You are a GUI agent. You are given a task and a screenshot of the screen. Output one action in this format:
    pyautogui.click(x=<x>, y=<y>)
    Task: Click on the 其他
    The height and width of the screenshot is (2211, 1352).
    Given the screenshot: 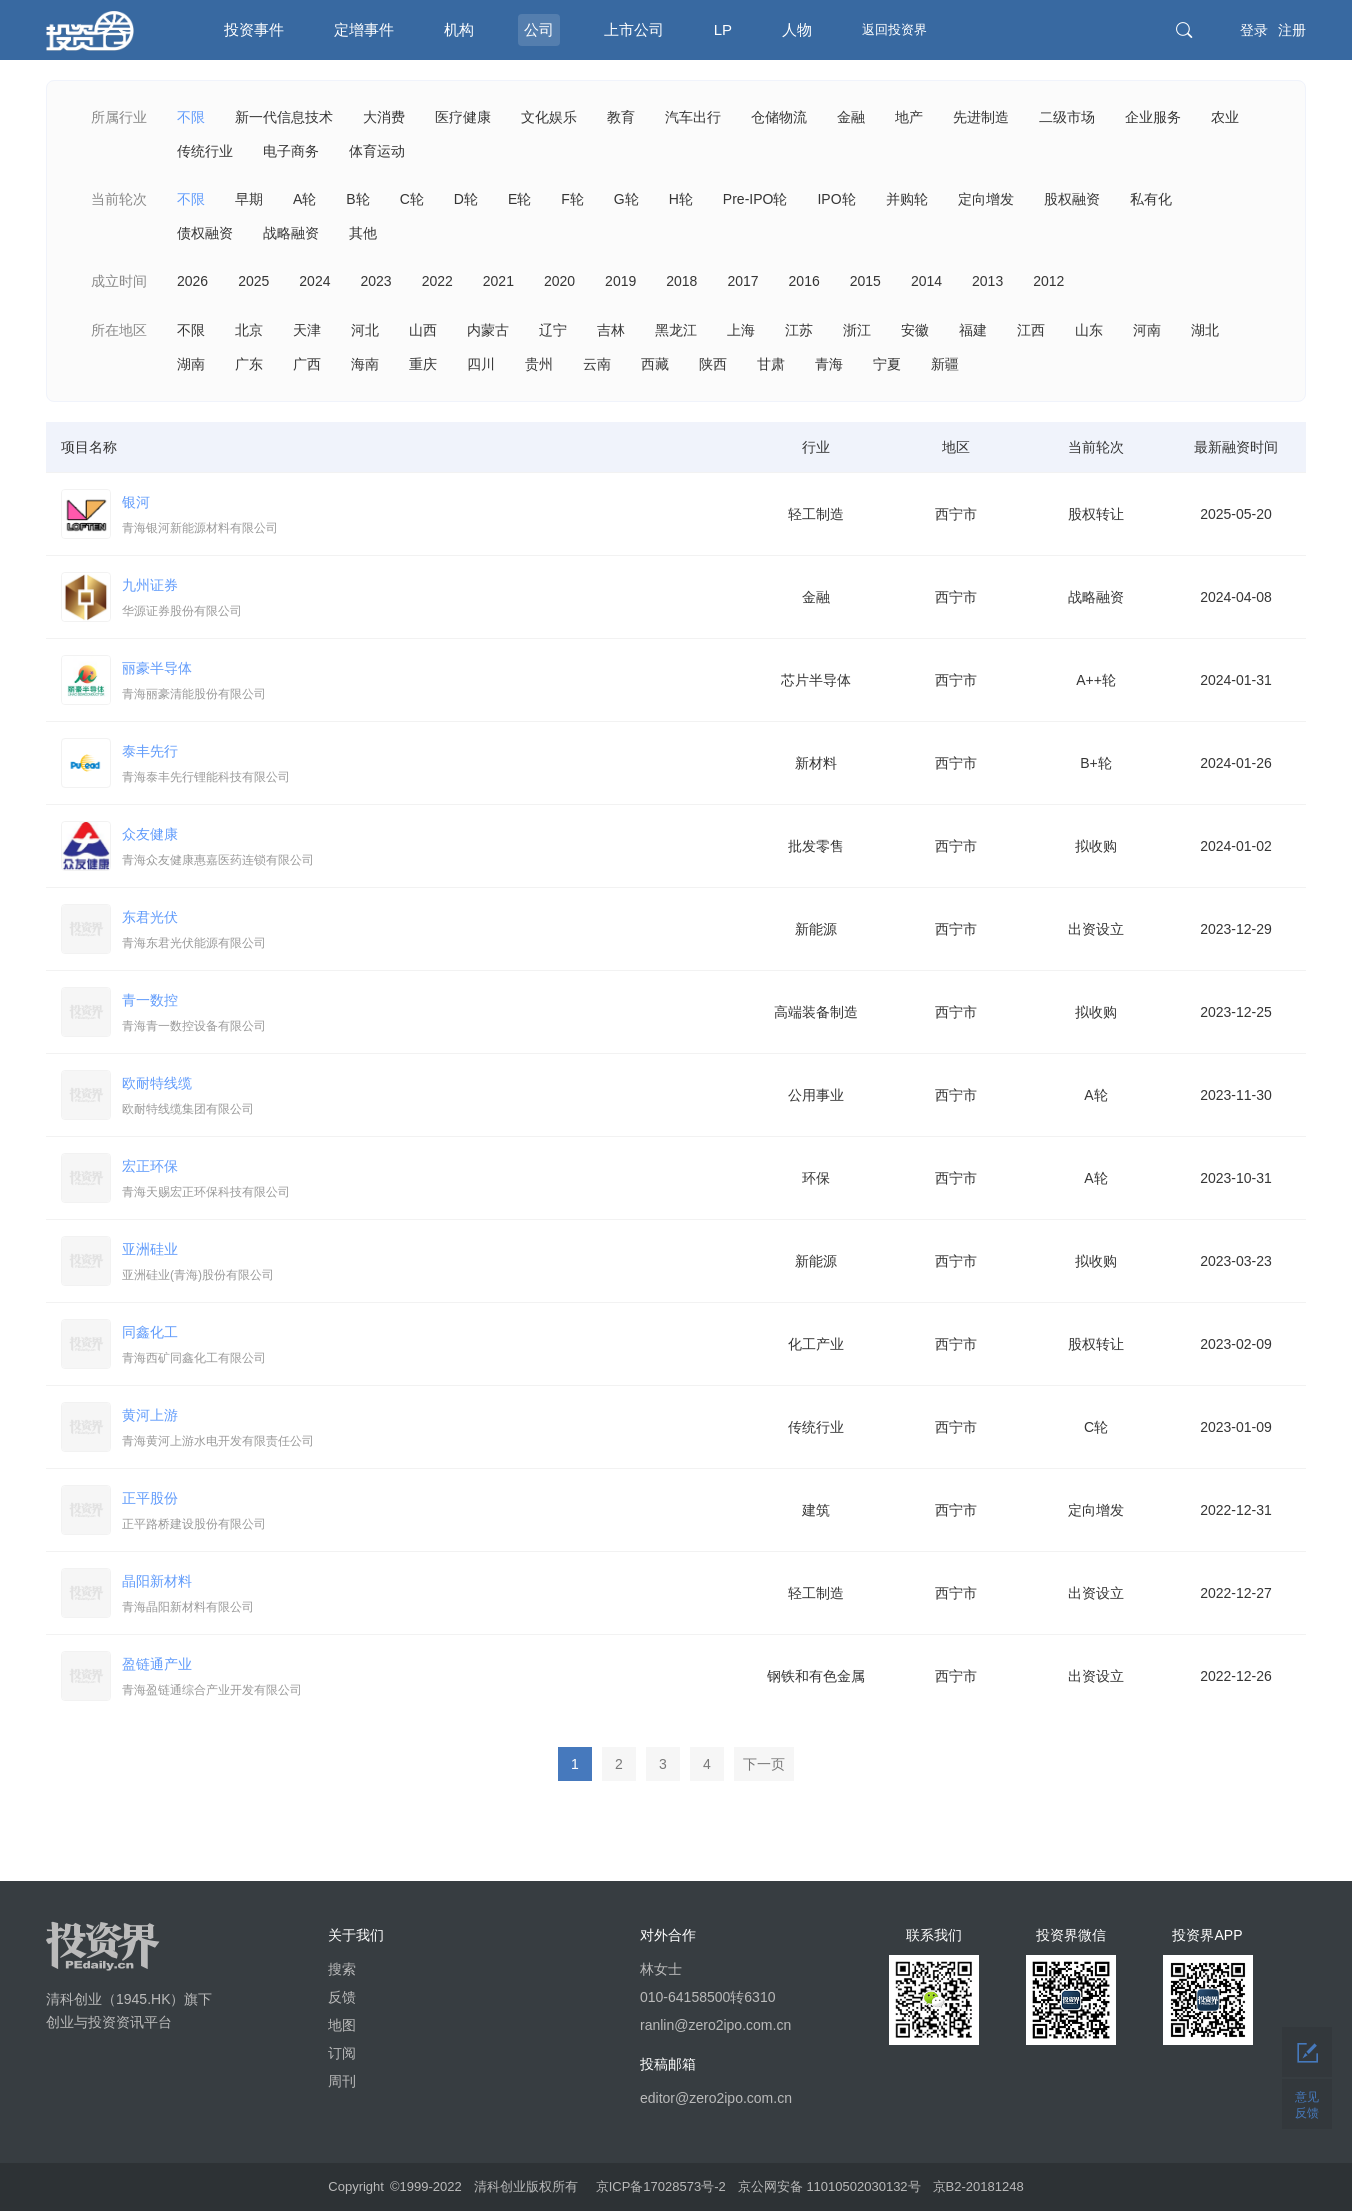 What is the action you would take?
    pyautogui.click(x=363, y=233)
    